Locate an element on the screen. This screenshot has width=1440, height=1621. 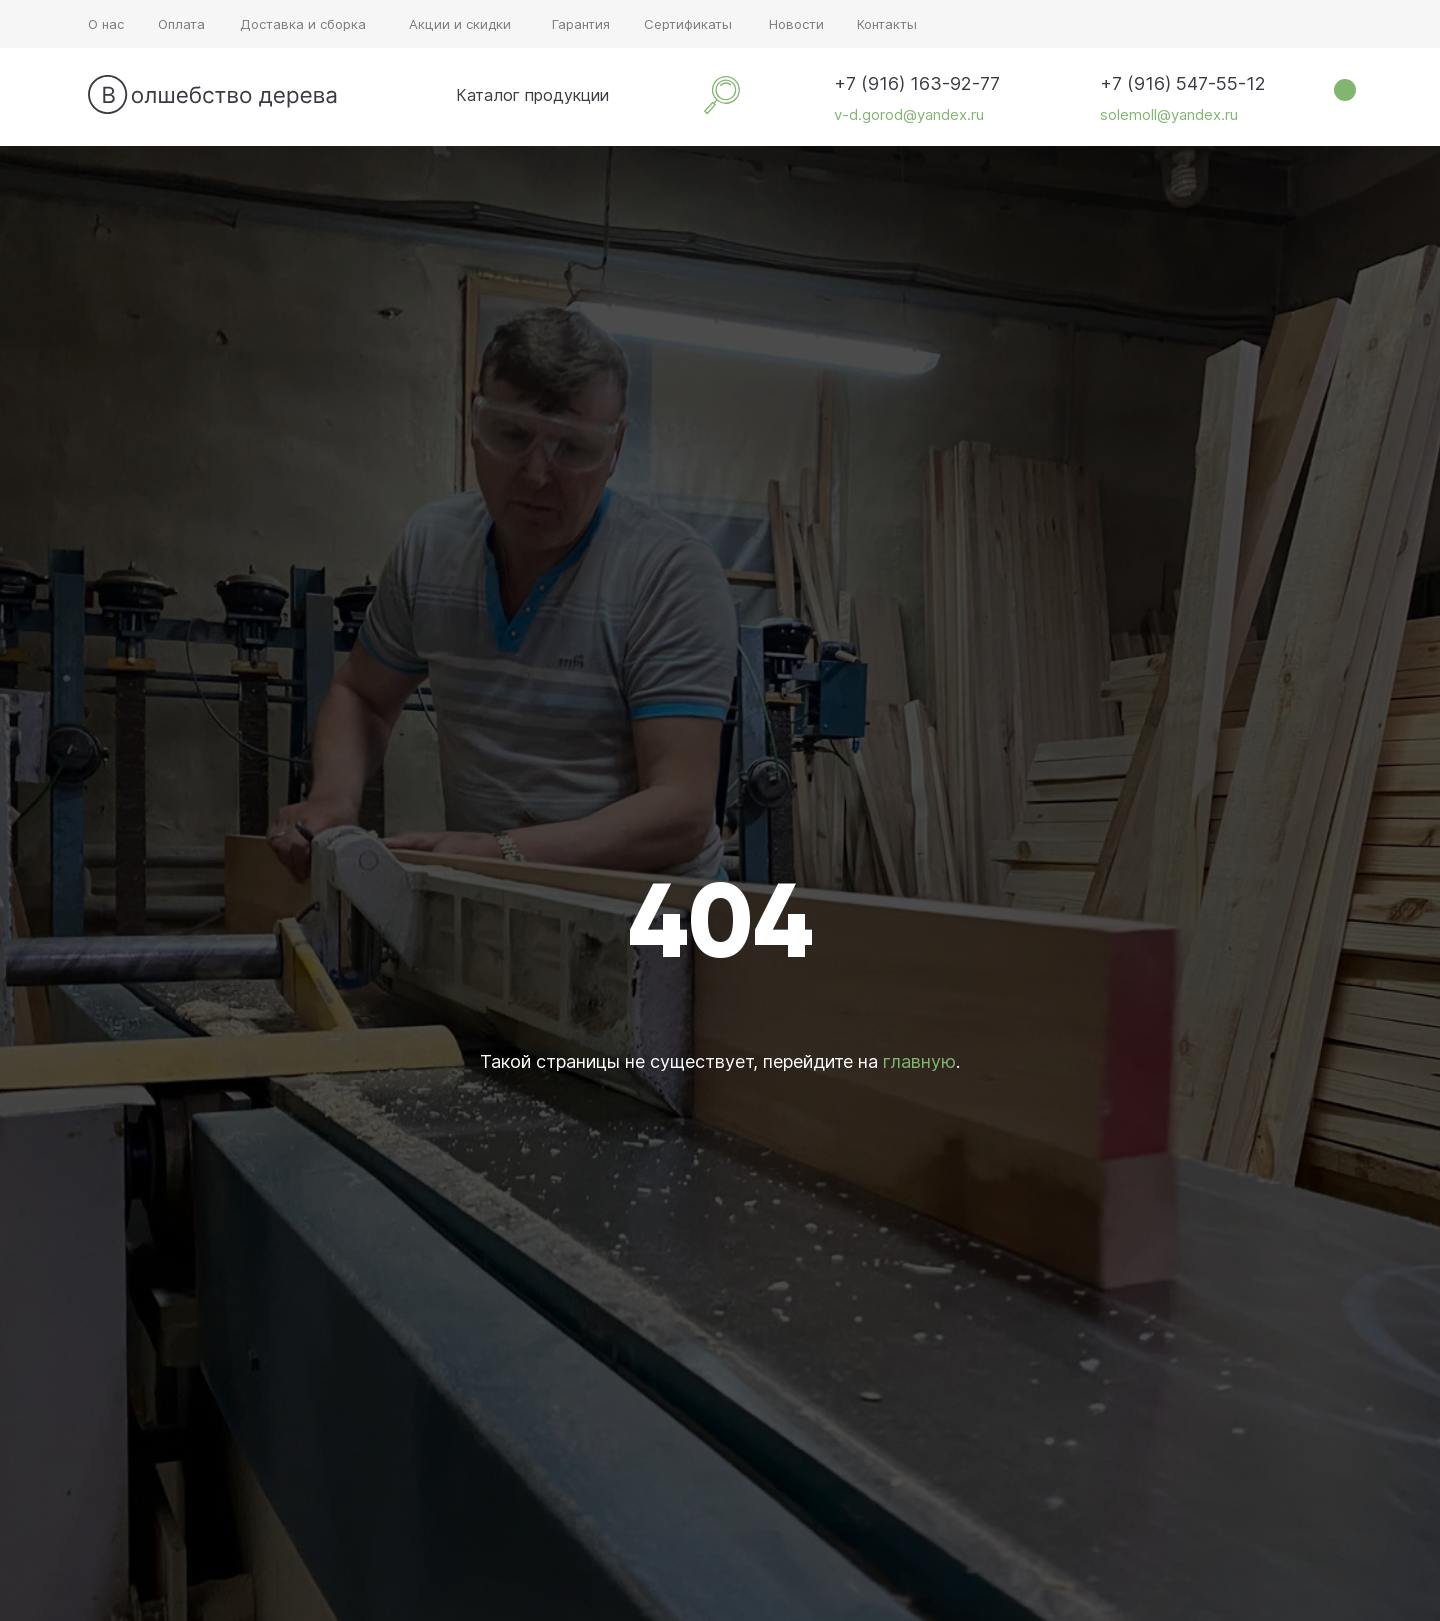
Новости is located at coordinates (796, 24).